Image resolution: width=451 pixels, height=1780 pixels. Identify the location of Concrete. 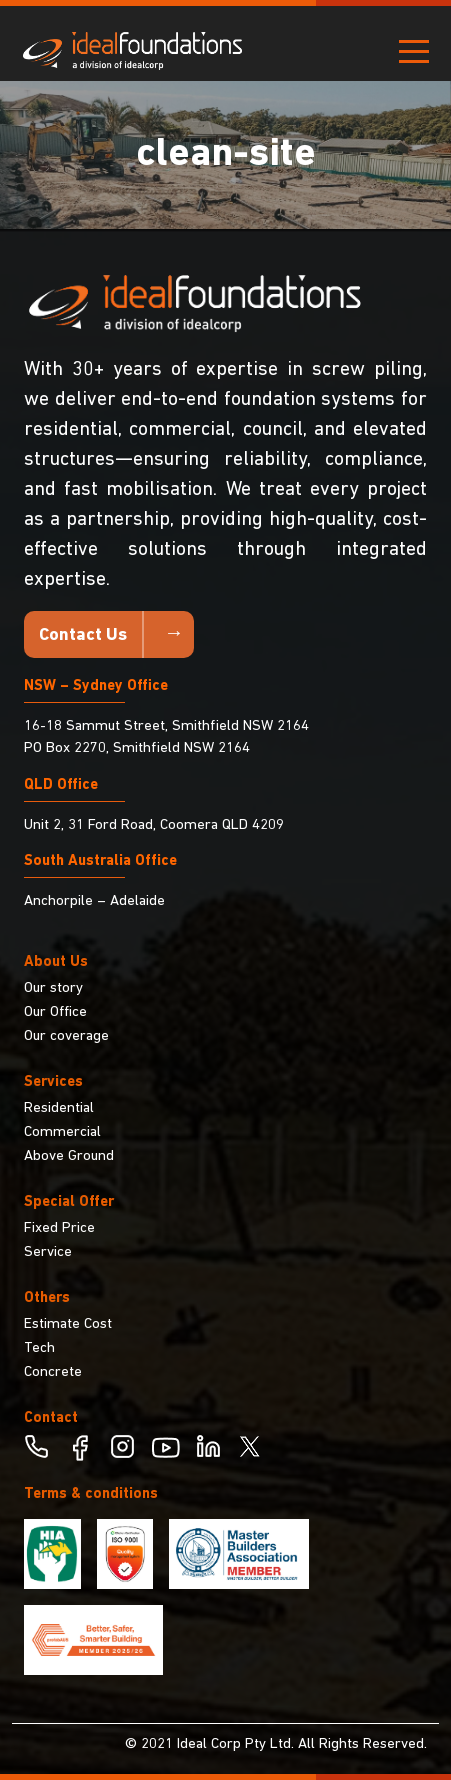
(53, 1372).